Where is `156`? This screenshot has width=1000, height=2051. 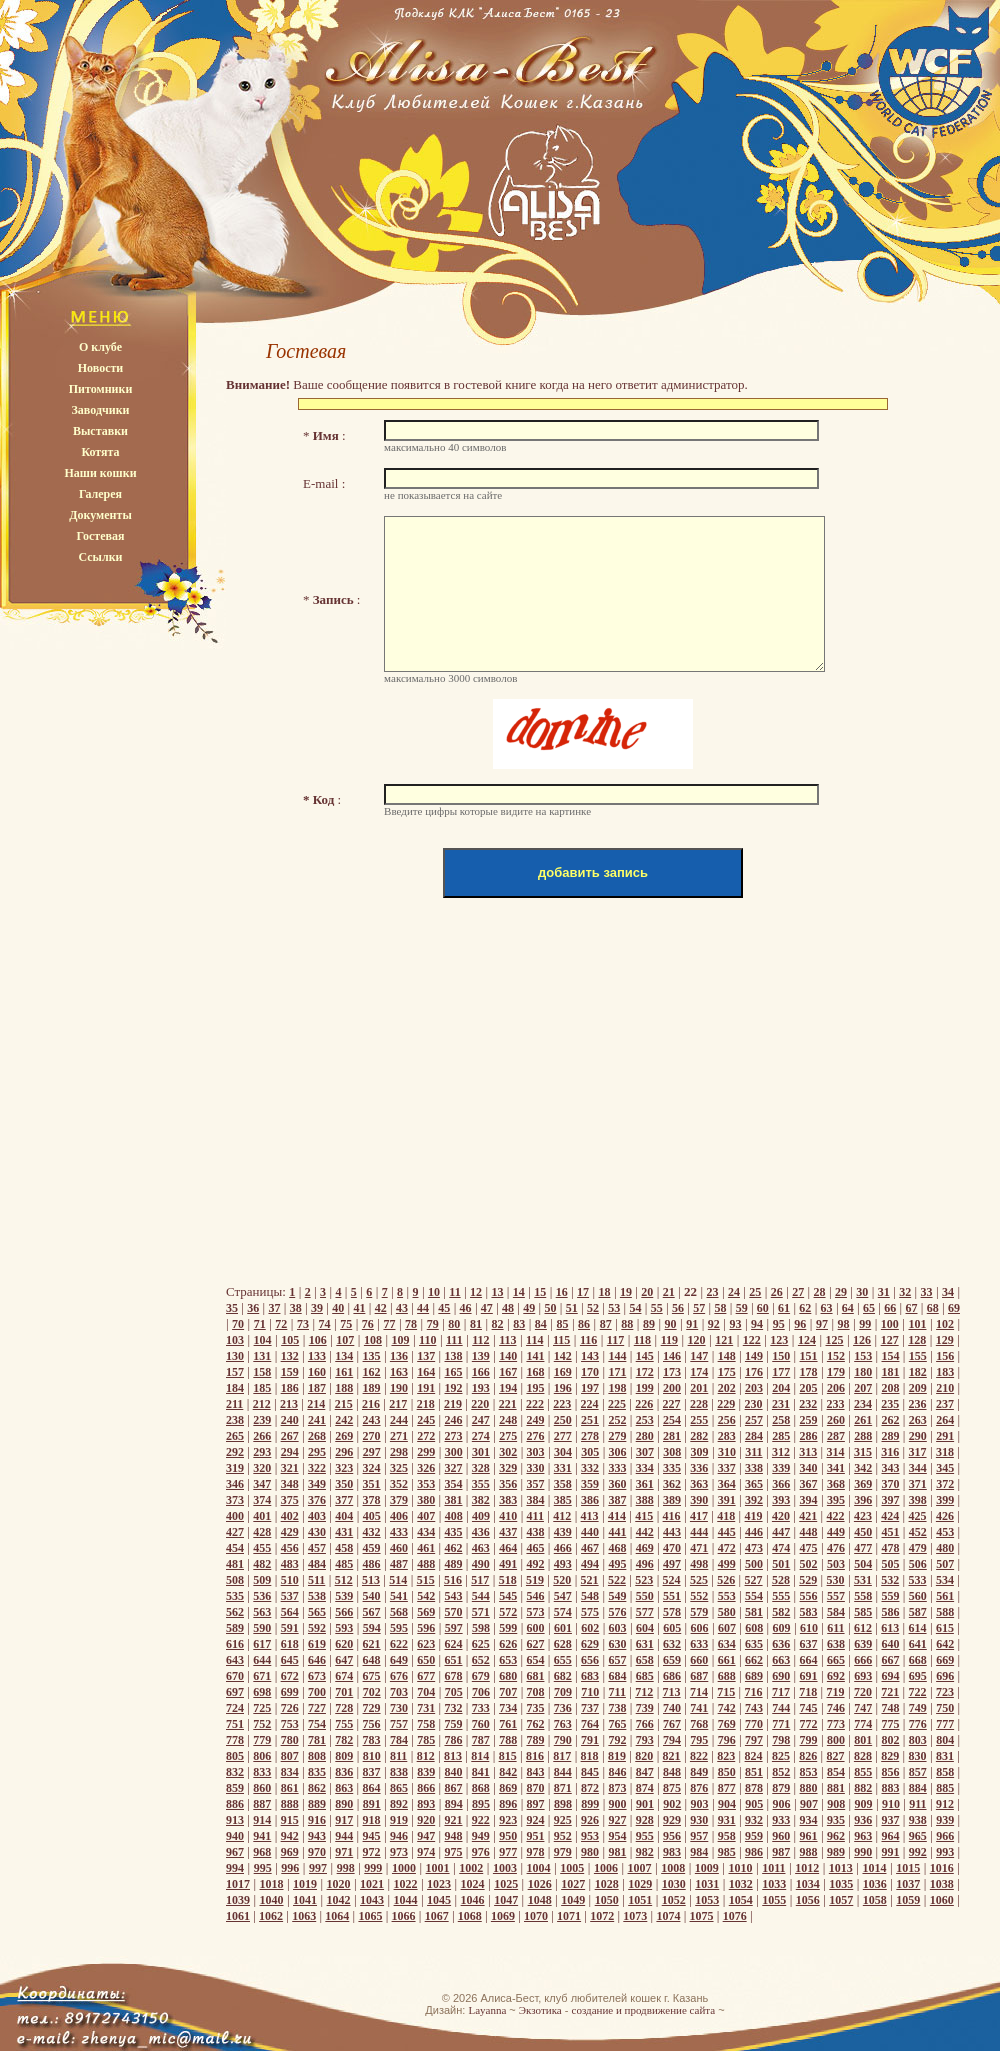 156 is located at coordinates (945, 1356).